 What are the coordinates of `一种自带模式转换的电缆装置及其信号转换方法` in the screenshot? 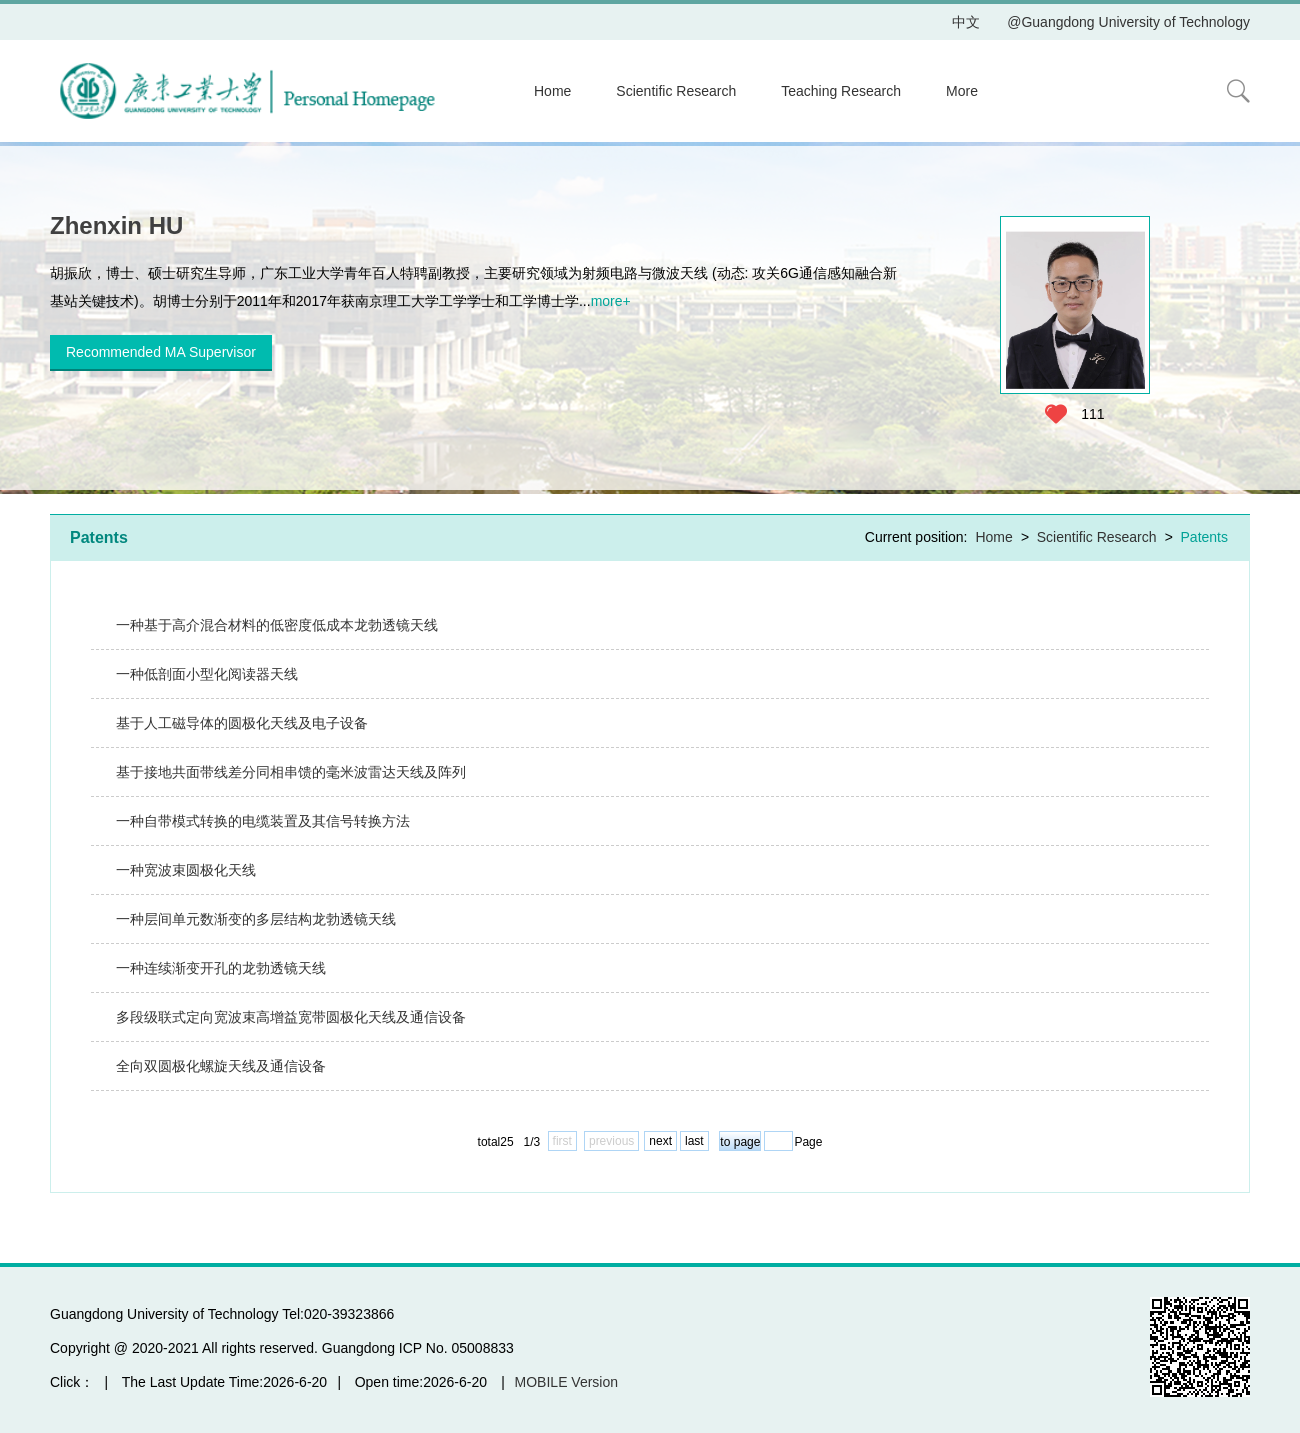 It's located at (263, 821).